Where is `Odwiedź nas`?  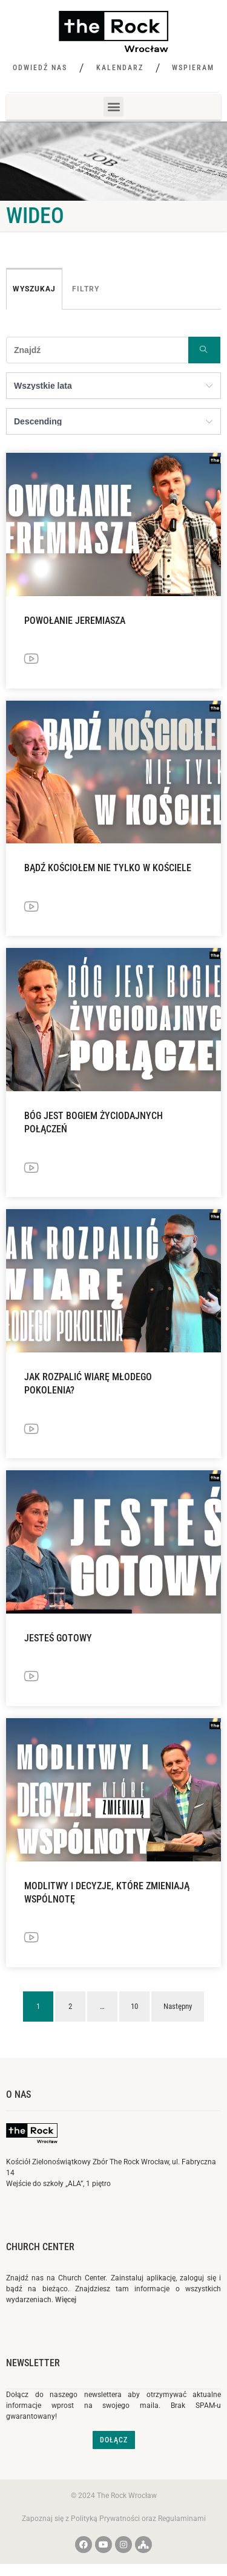 Odwiedź nas is located at coordinates (40, 67).